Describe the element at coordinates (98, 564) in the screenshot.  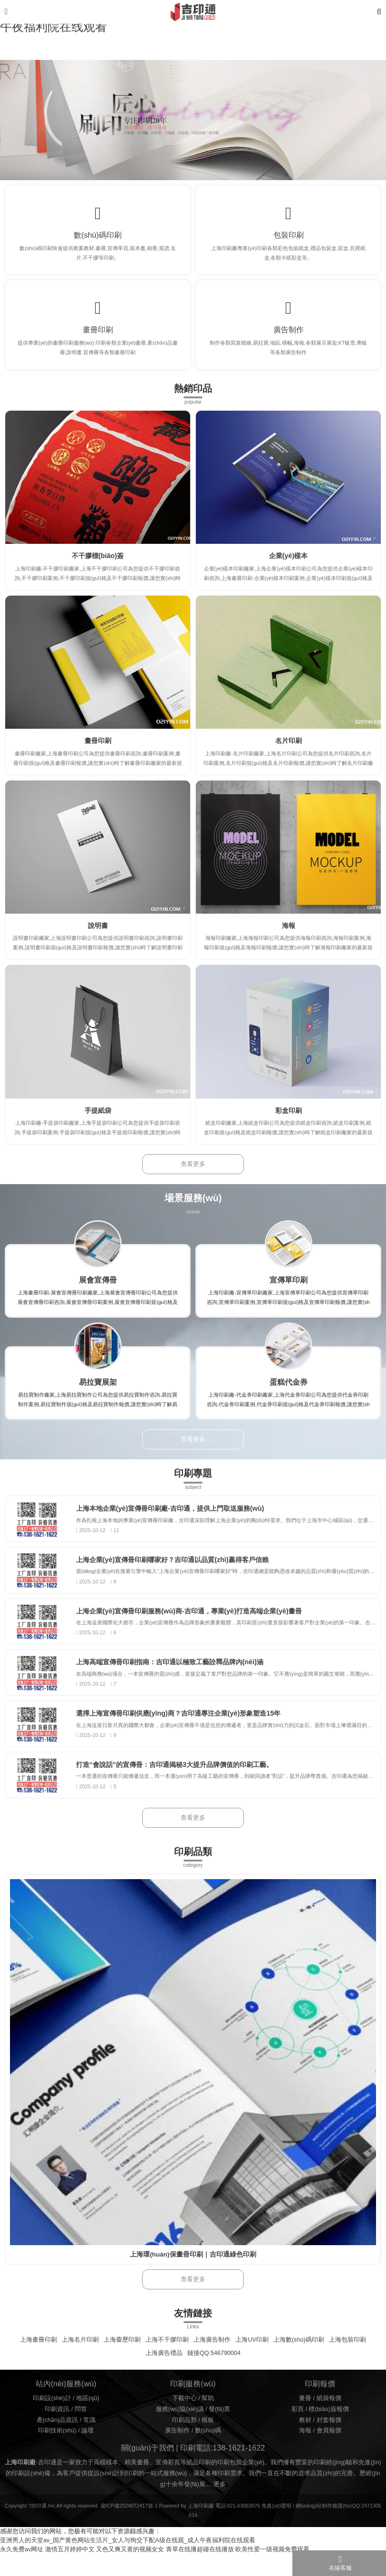
I see `不干膠標(biāo)簽` at that location.